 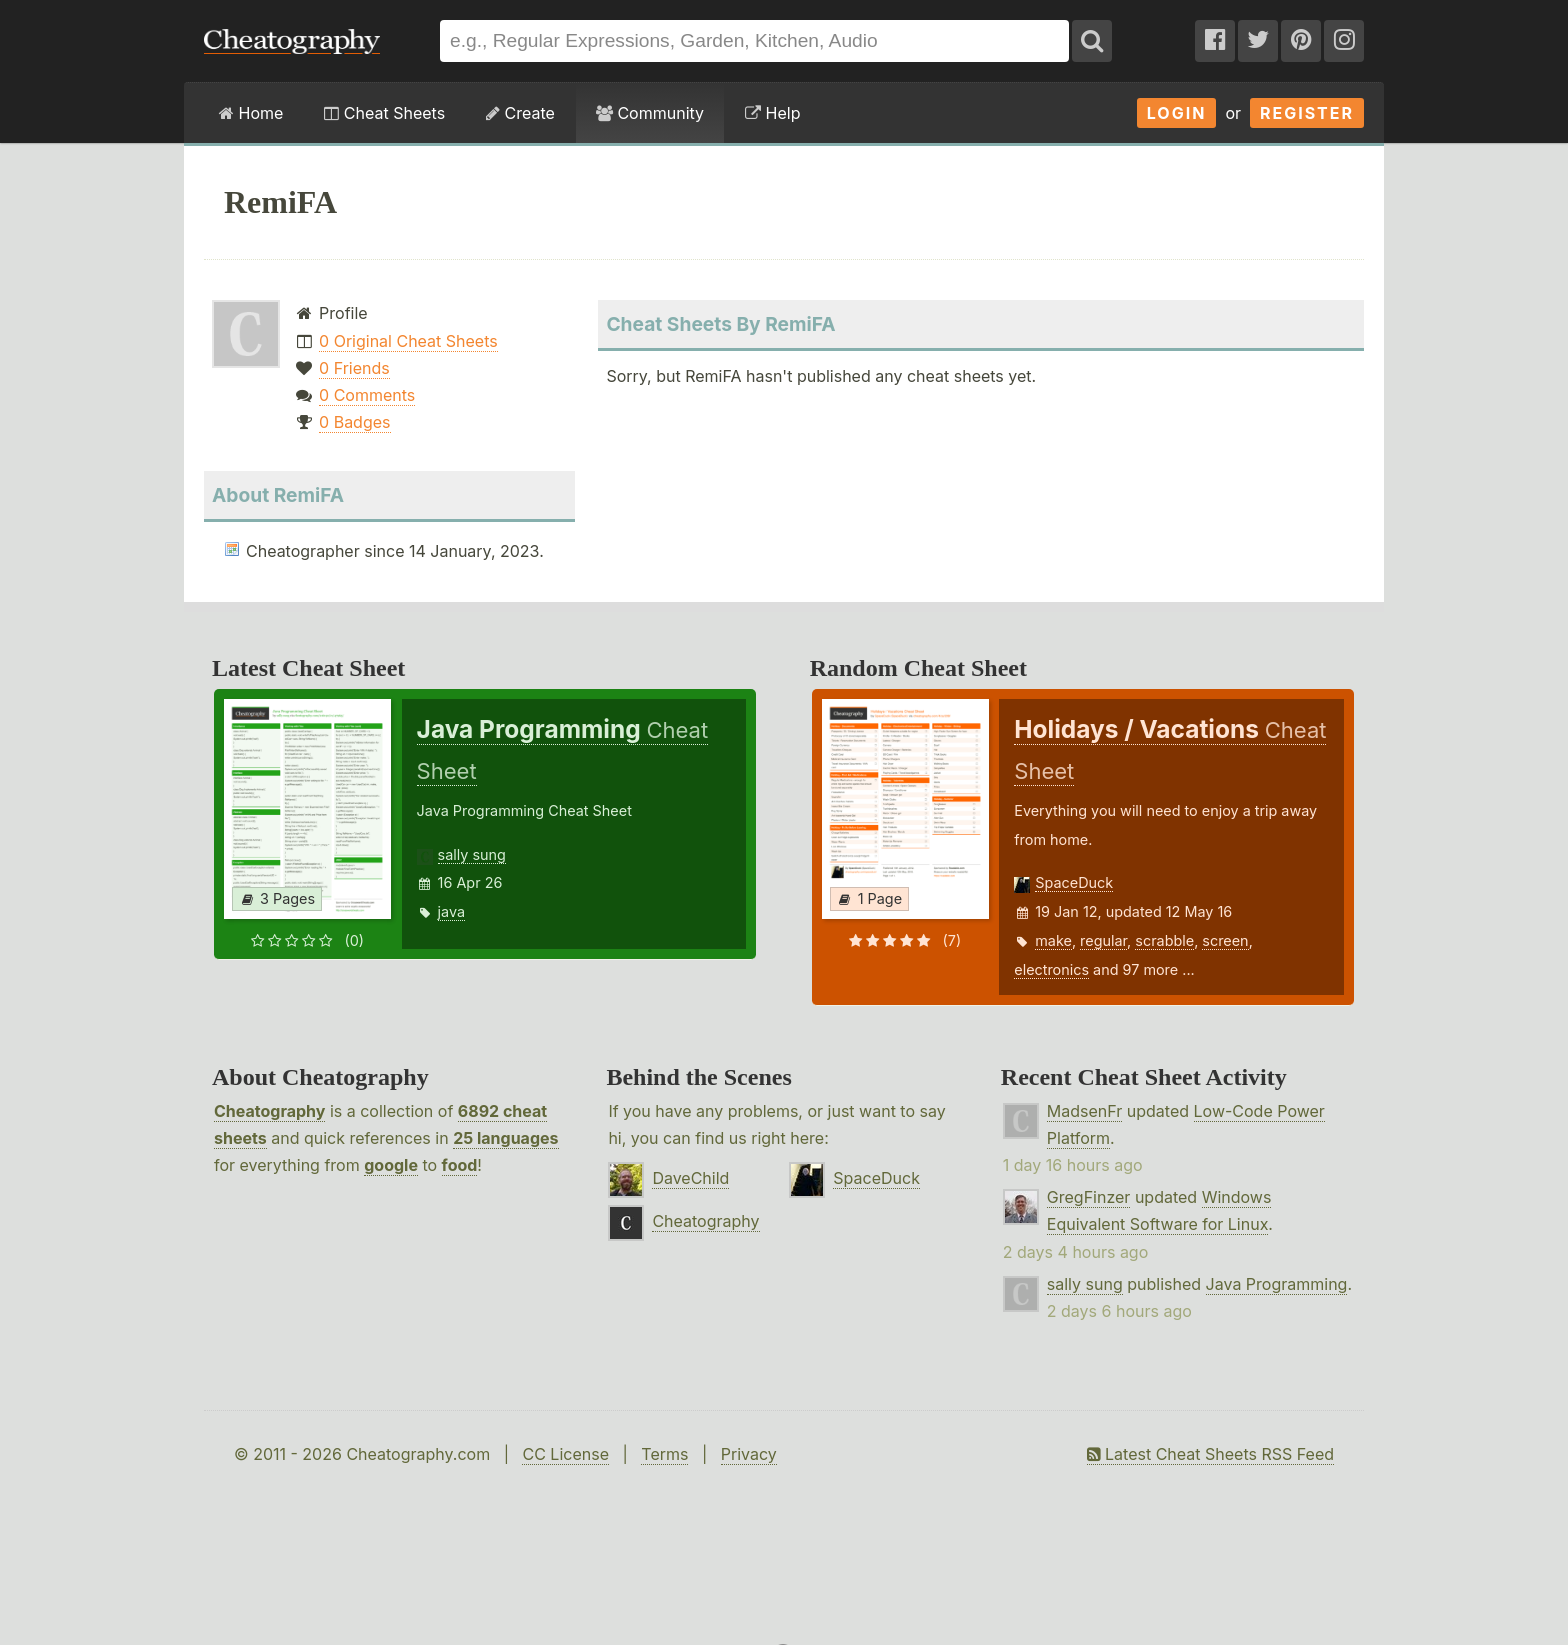 I want to click on 0 Friends, so click(x=354, y=368).